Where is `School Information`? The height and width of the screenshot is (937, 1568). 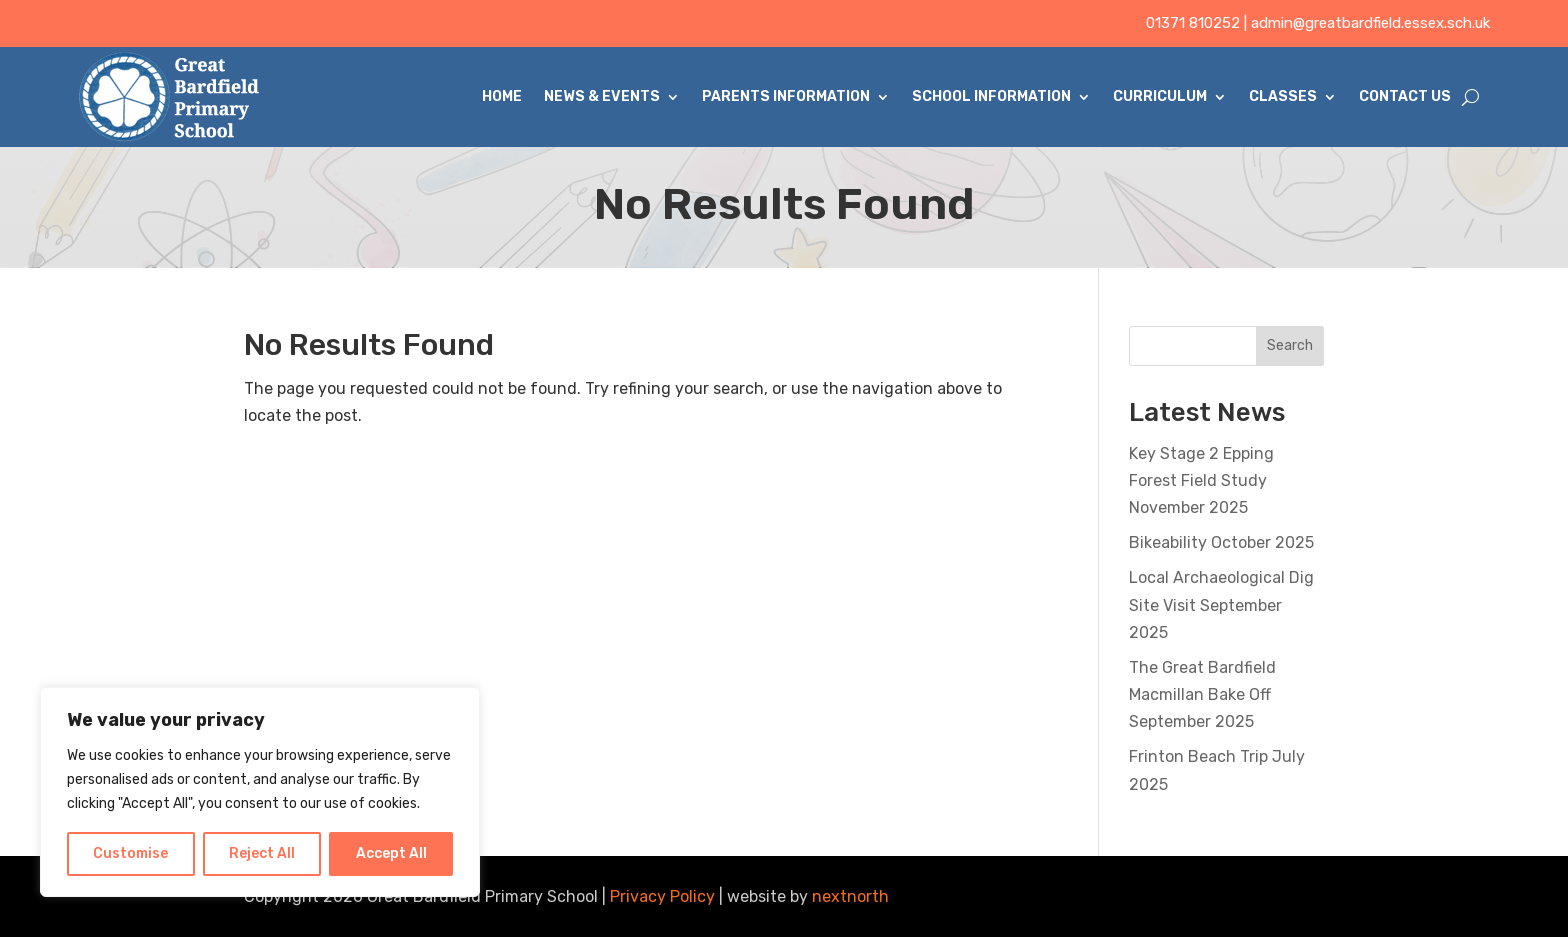 School Information is located at coordinates (991, 96).